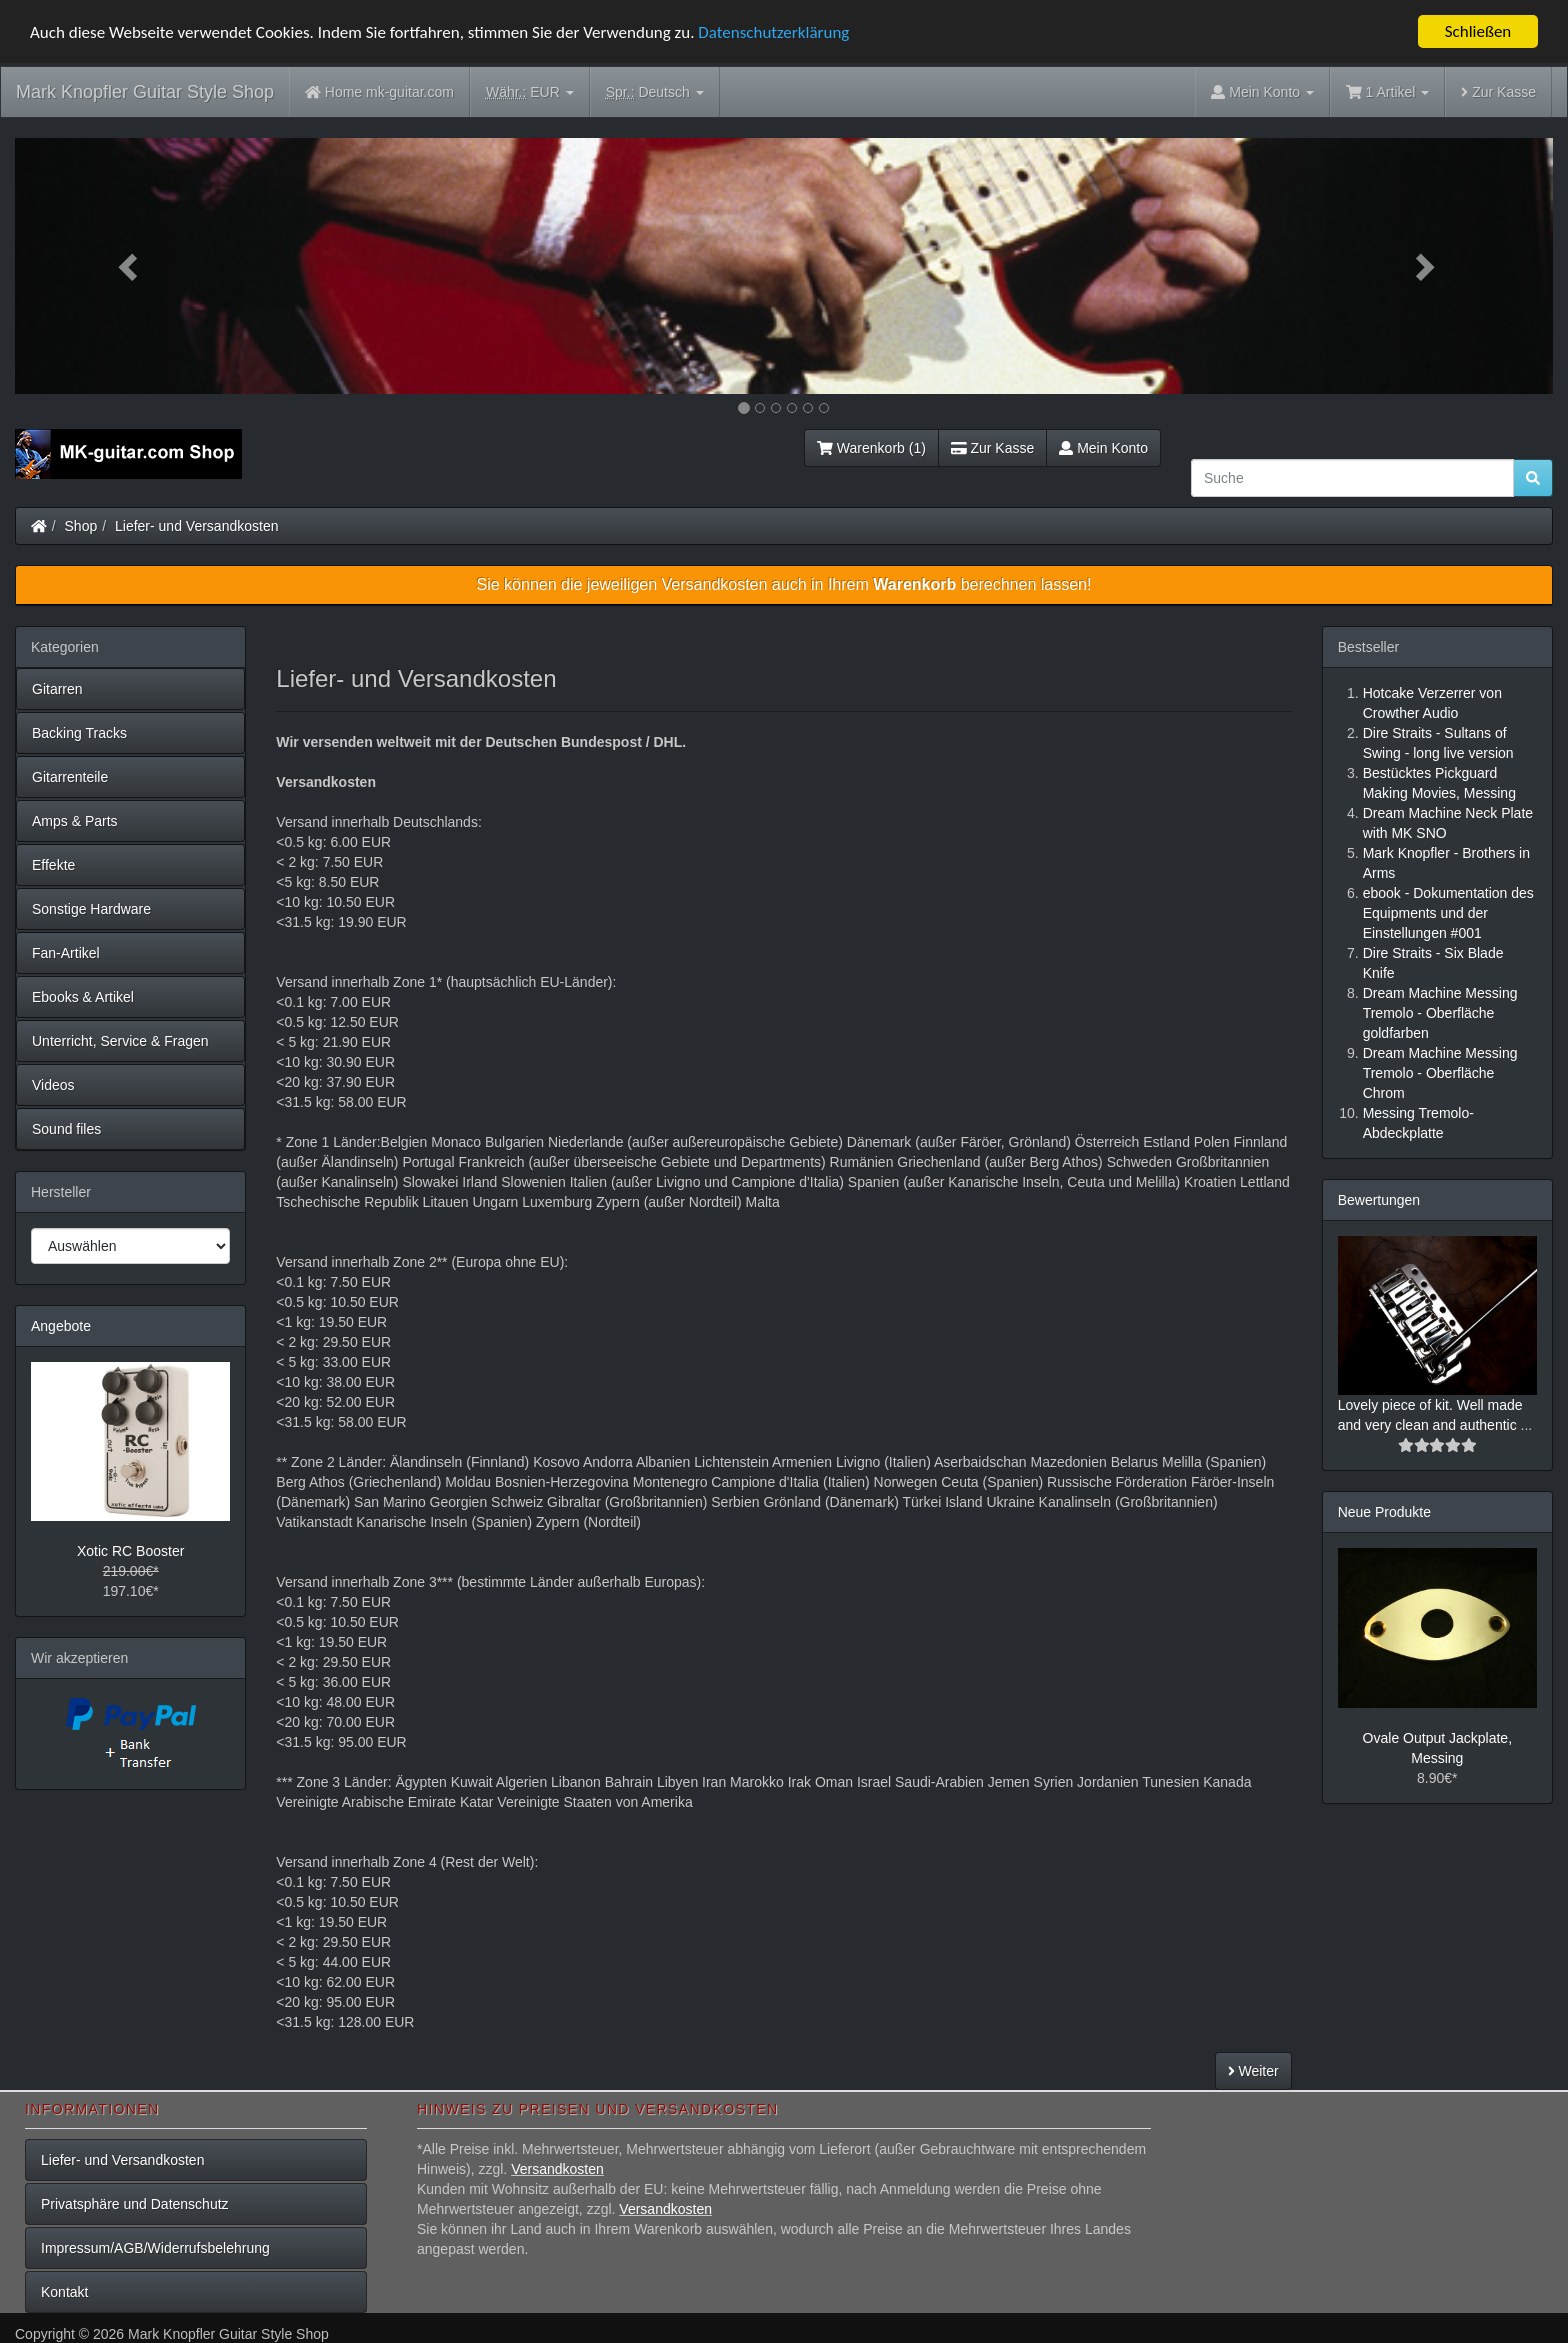  Describe the element at coordinates (557, 2169) in the screenshot. I see `Versandkosten` at that location.